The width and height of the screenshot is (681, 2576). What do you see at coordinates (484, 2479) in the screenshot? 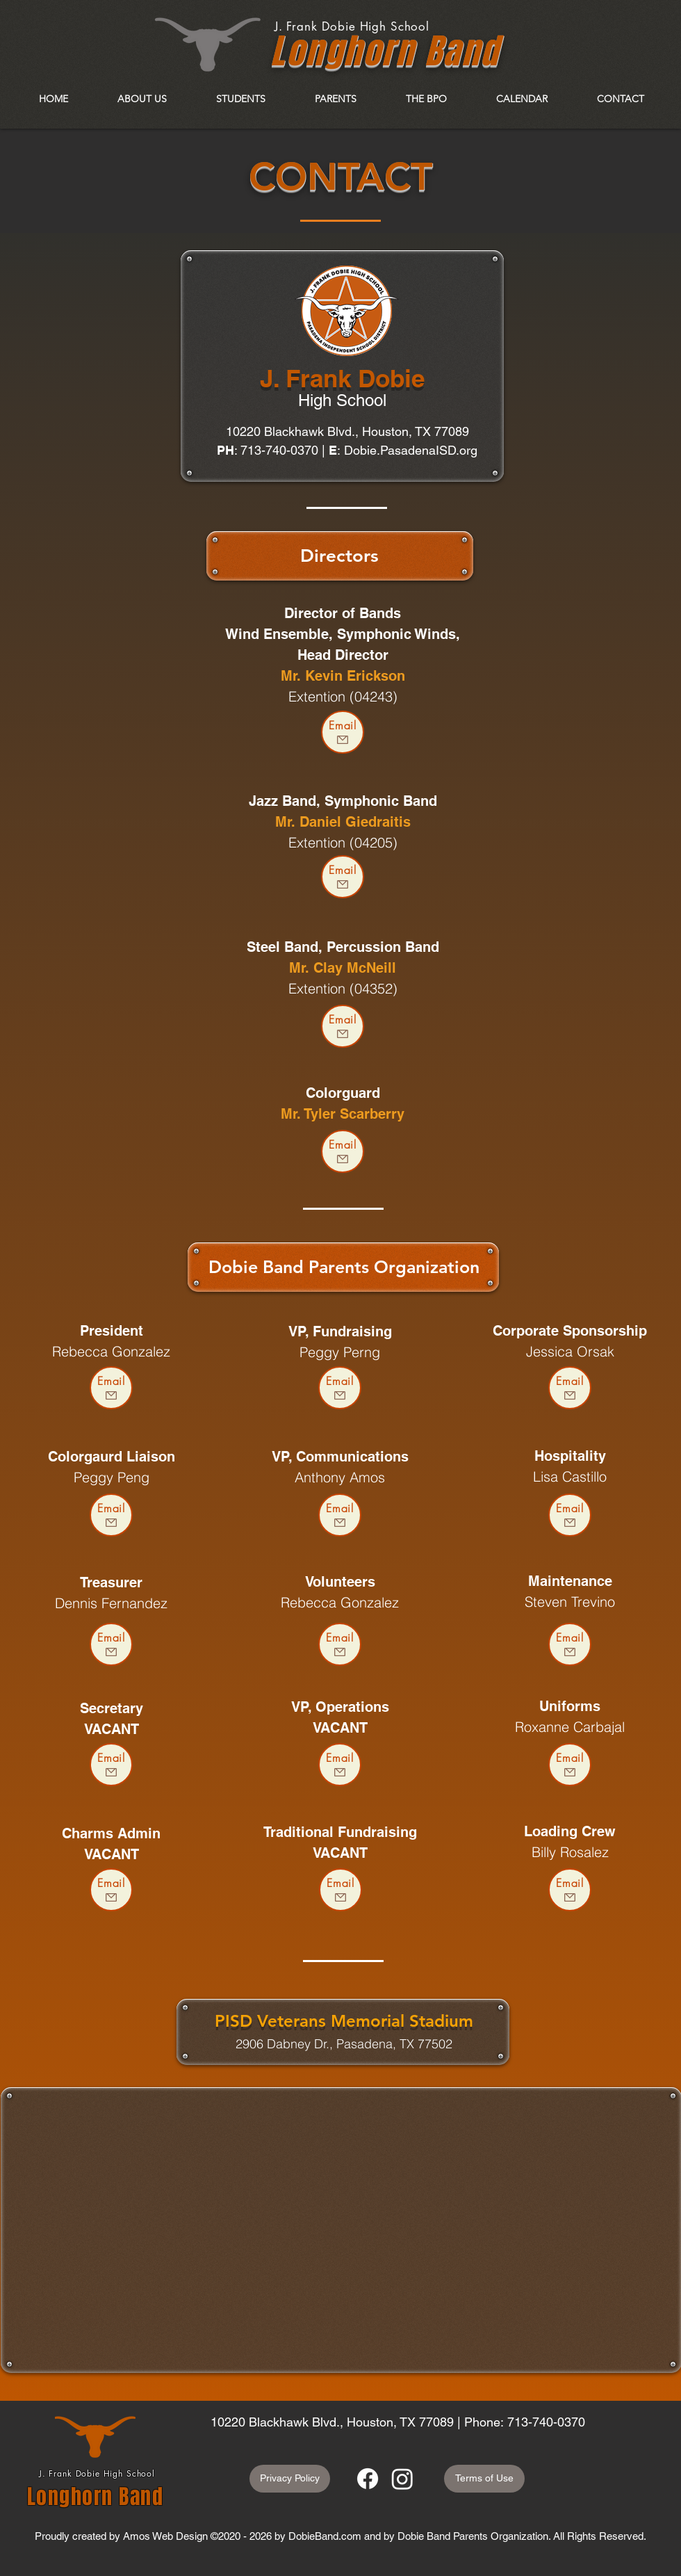
I see `[Terms of Use]` at bounding box center [484, 2479].